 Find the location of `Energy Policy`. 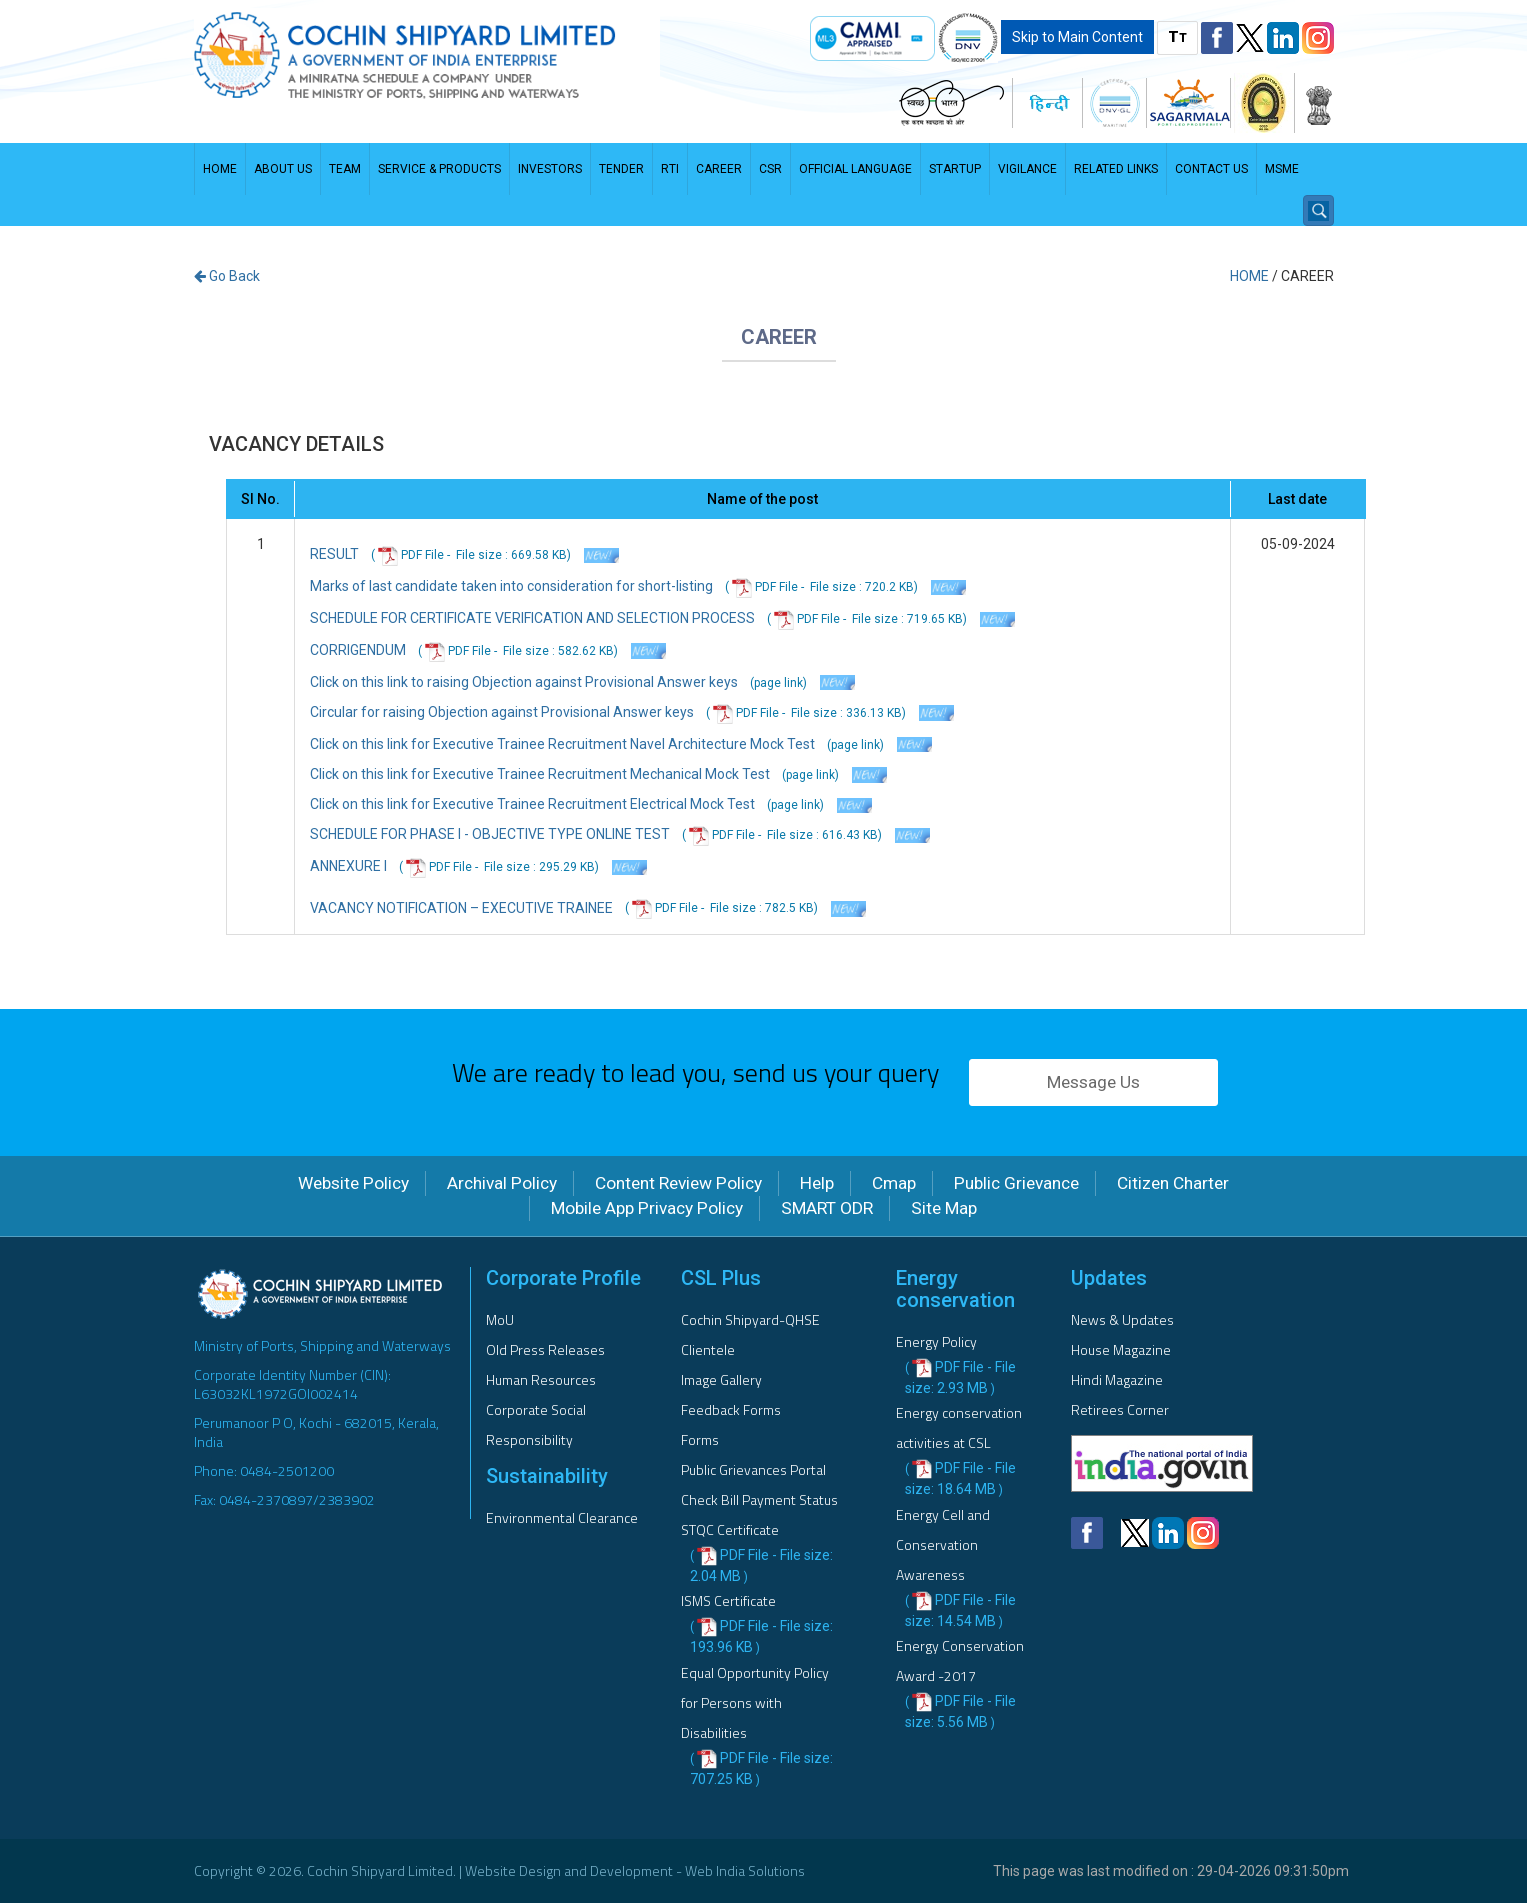

Energy Policy is located at coordinates (936, 1341).